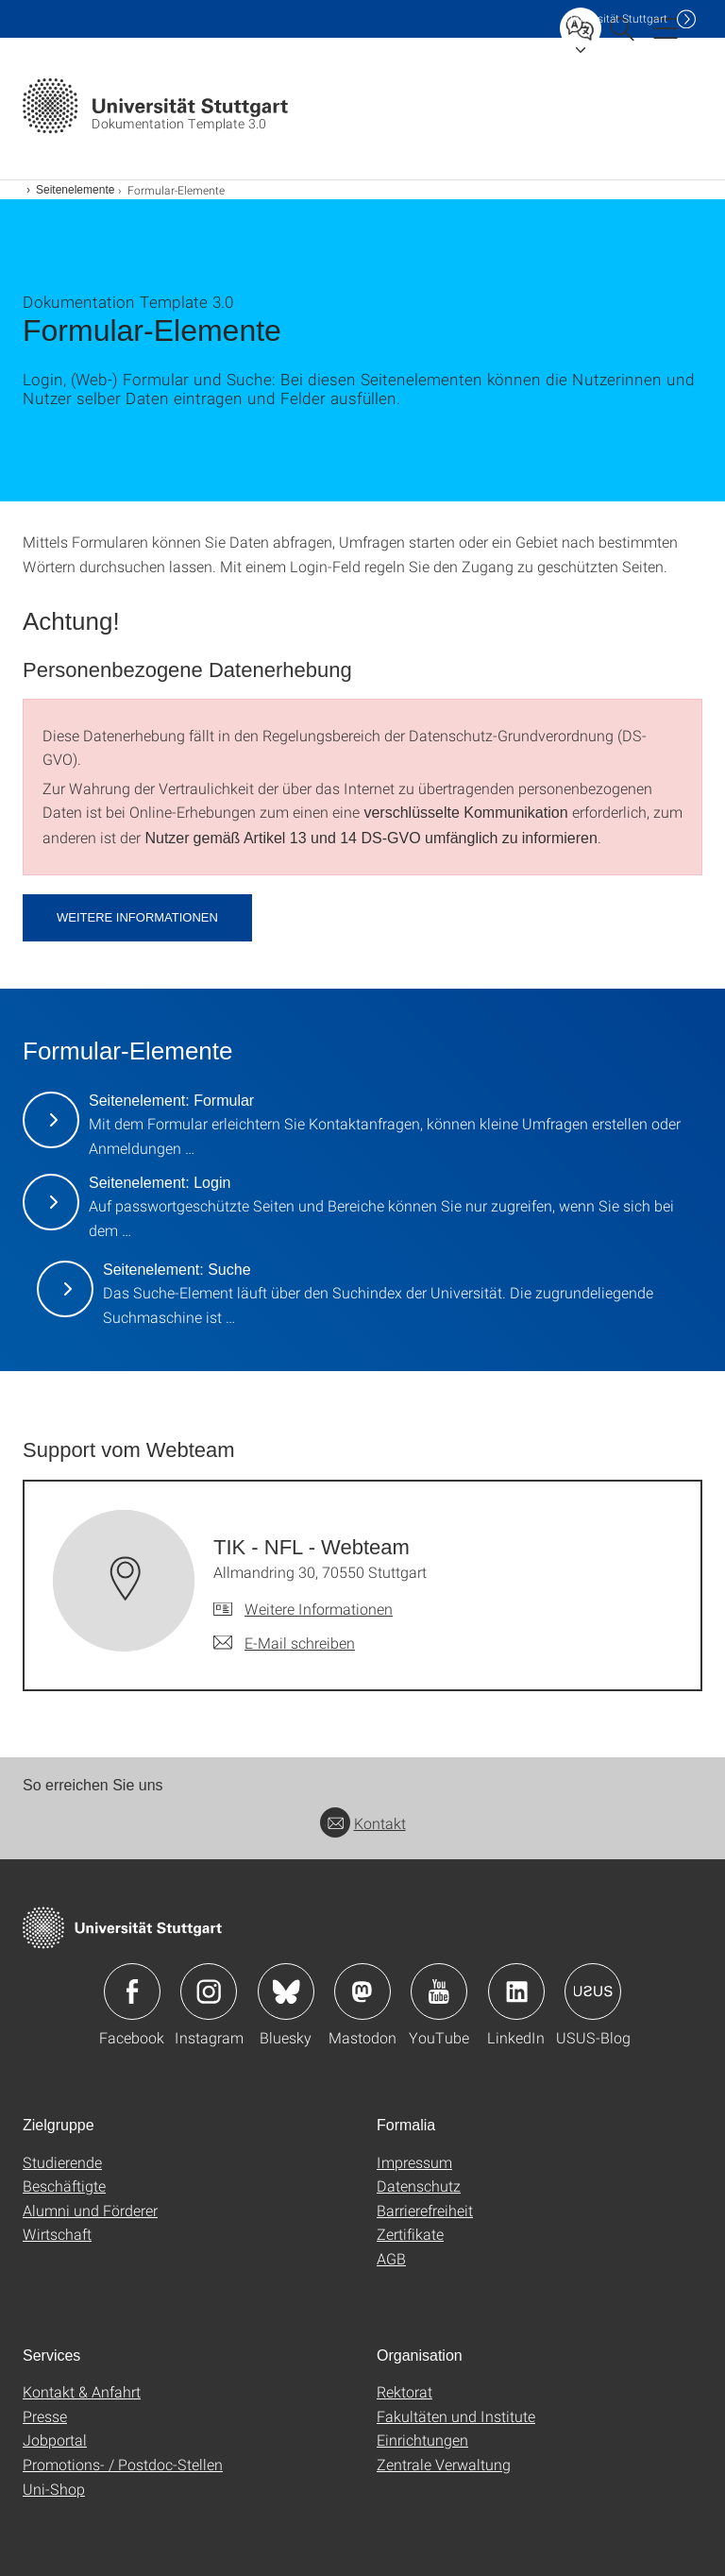  What do you see at coordinates (82, 2391) in the screenshot?
I see `Kontakt & Anfahrt` at bounding box center [82, 2391].